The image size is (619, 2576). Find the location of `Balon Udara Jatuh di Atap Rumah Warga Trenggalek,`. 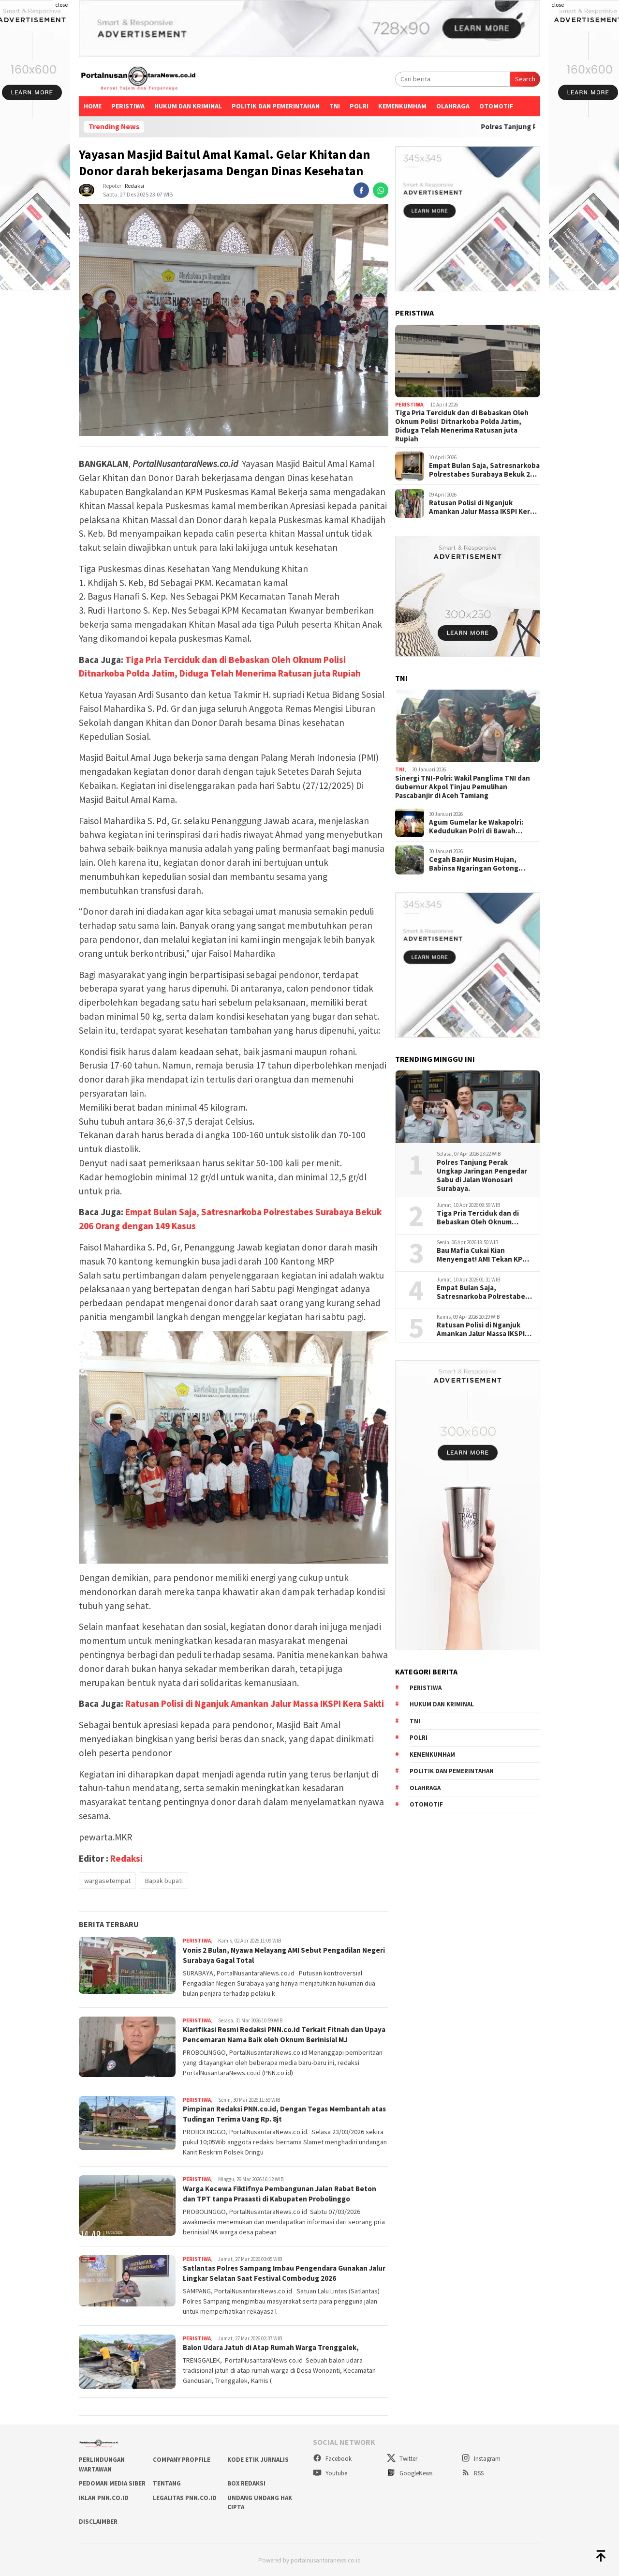

Balon Udara Jatuh di Atap Rumah Warga Trenggalek, is located at coordinates (277, 2346).